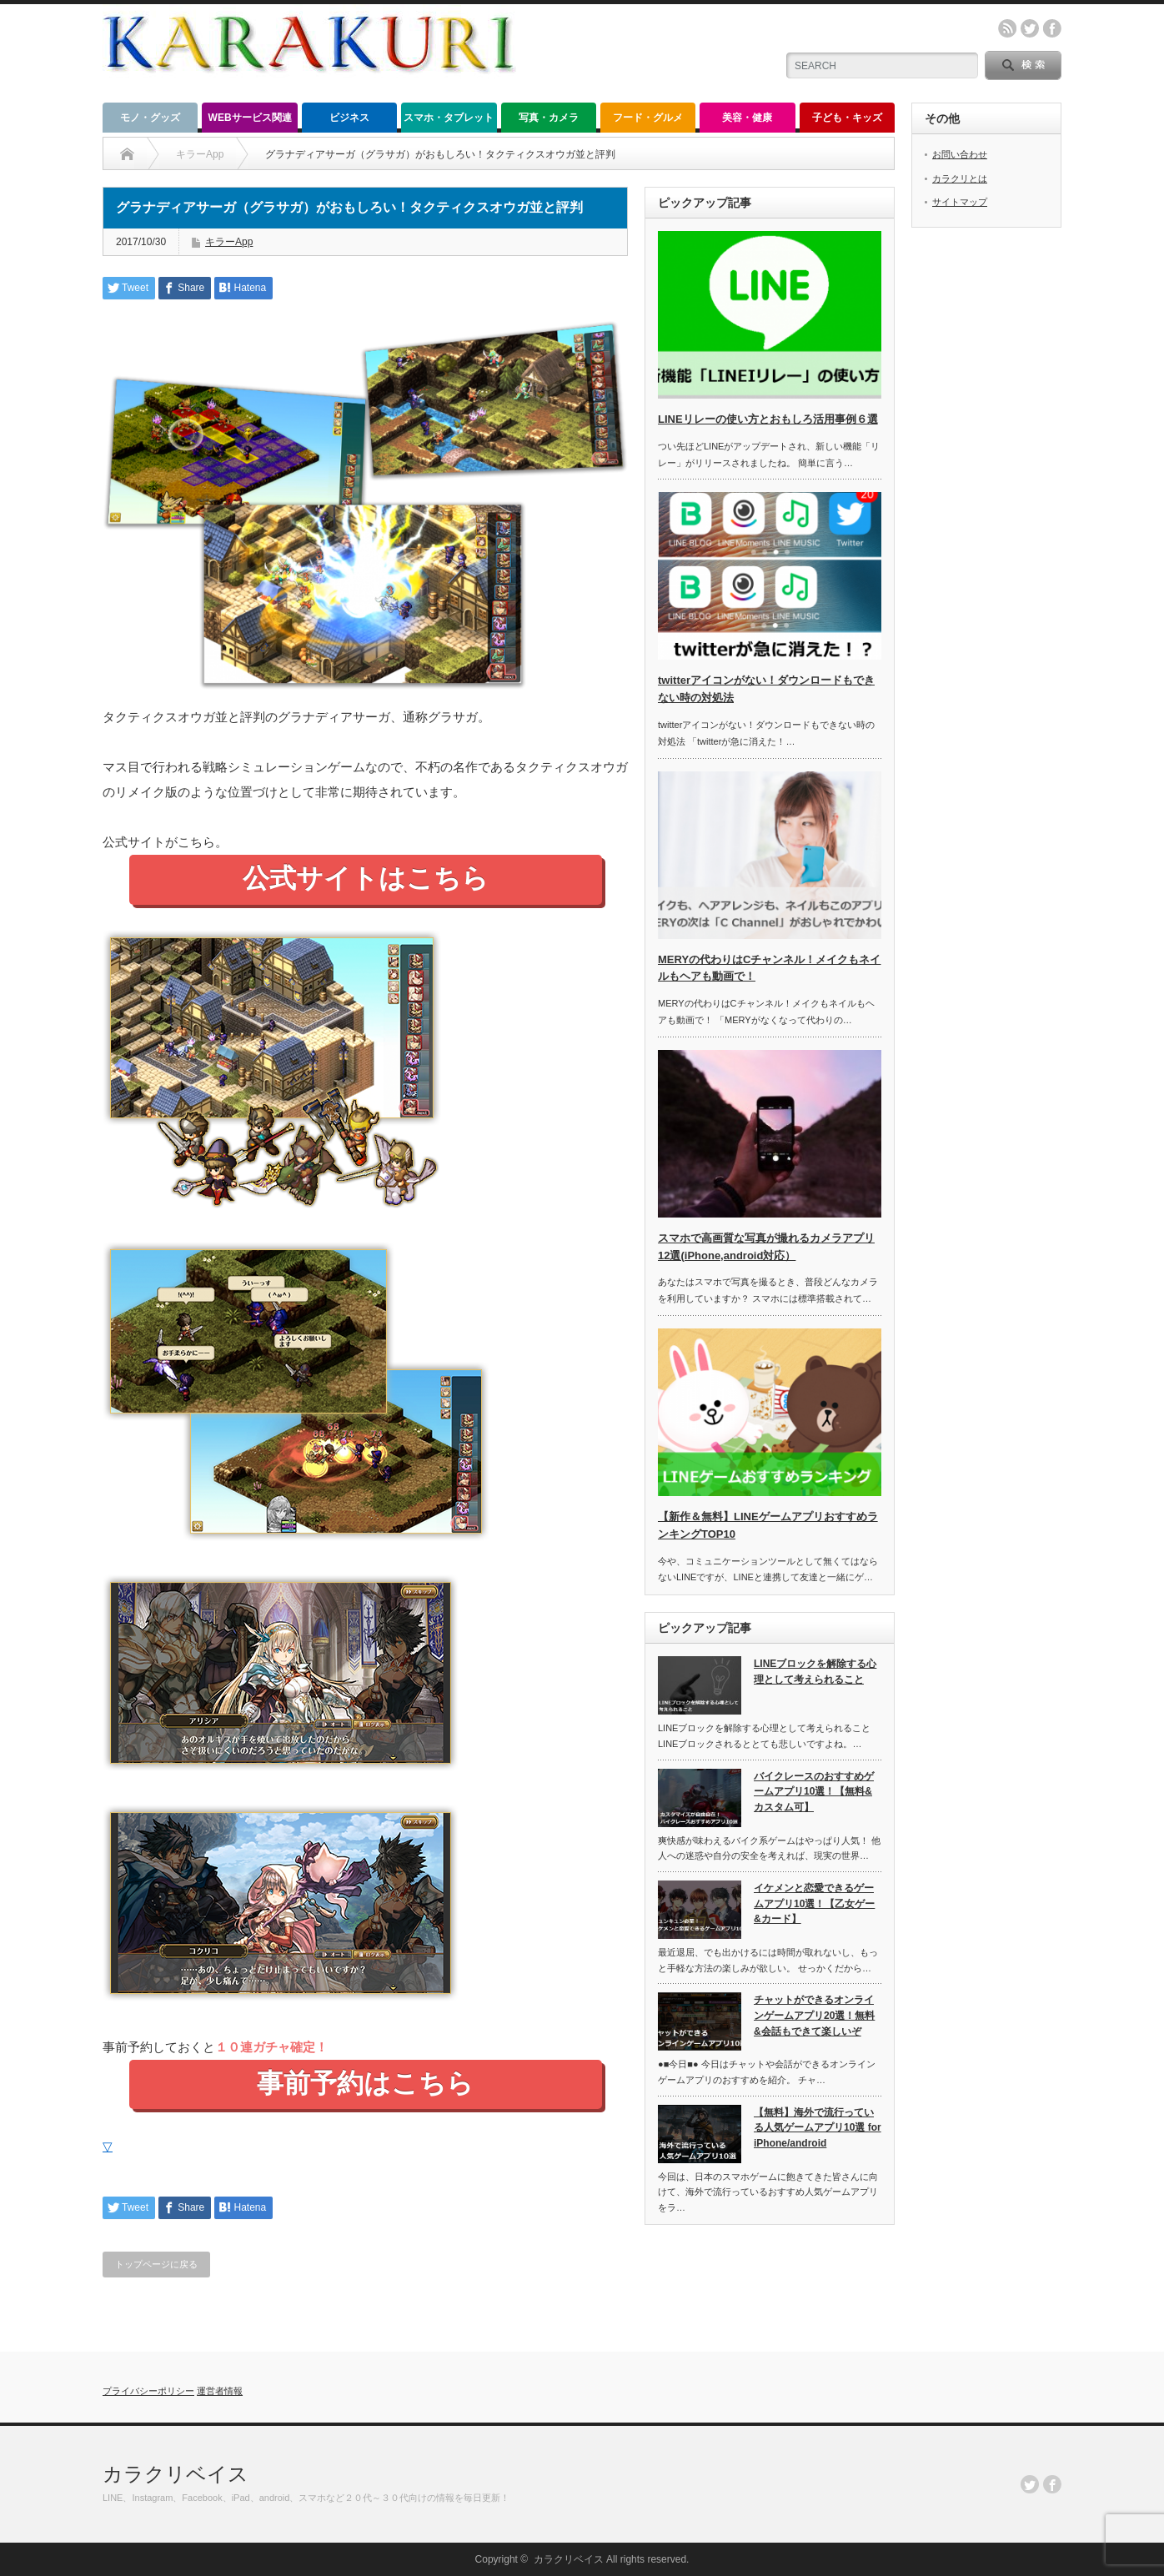 The width and height of the screenshot is (1164, 2576). What do you see at coordinates (156, 2264) in the screenshot?
I see `トップページに戻る` at bounding box center [156, 2264].